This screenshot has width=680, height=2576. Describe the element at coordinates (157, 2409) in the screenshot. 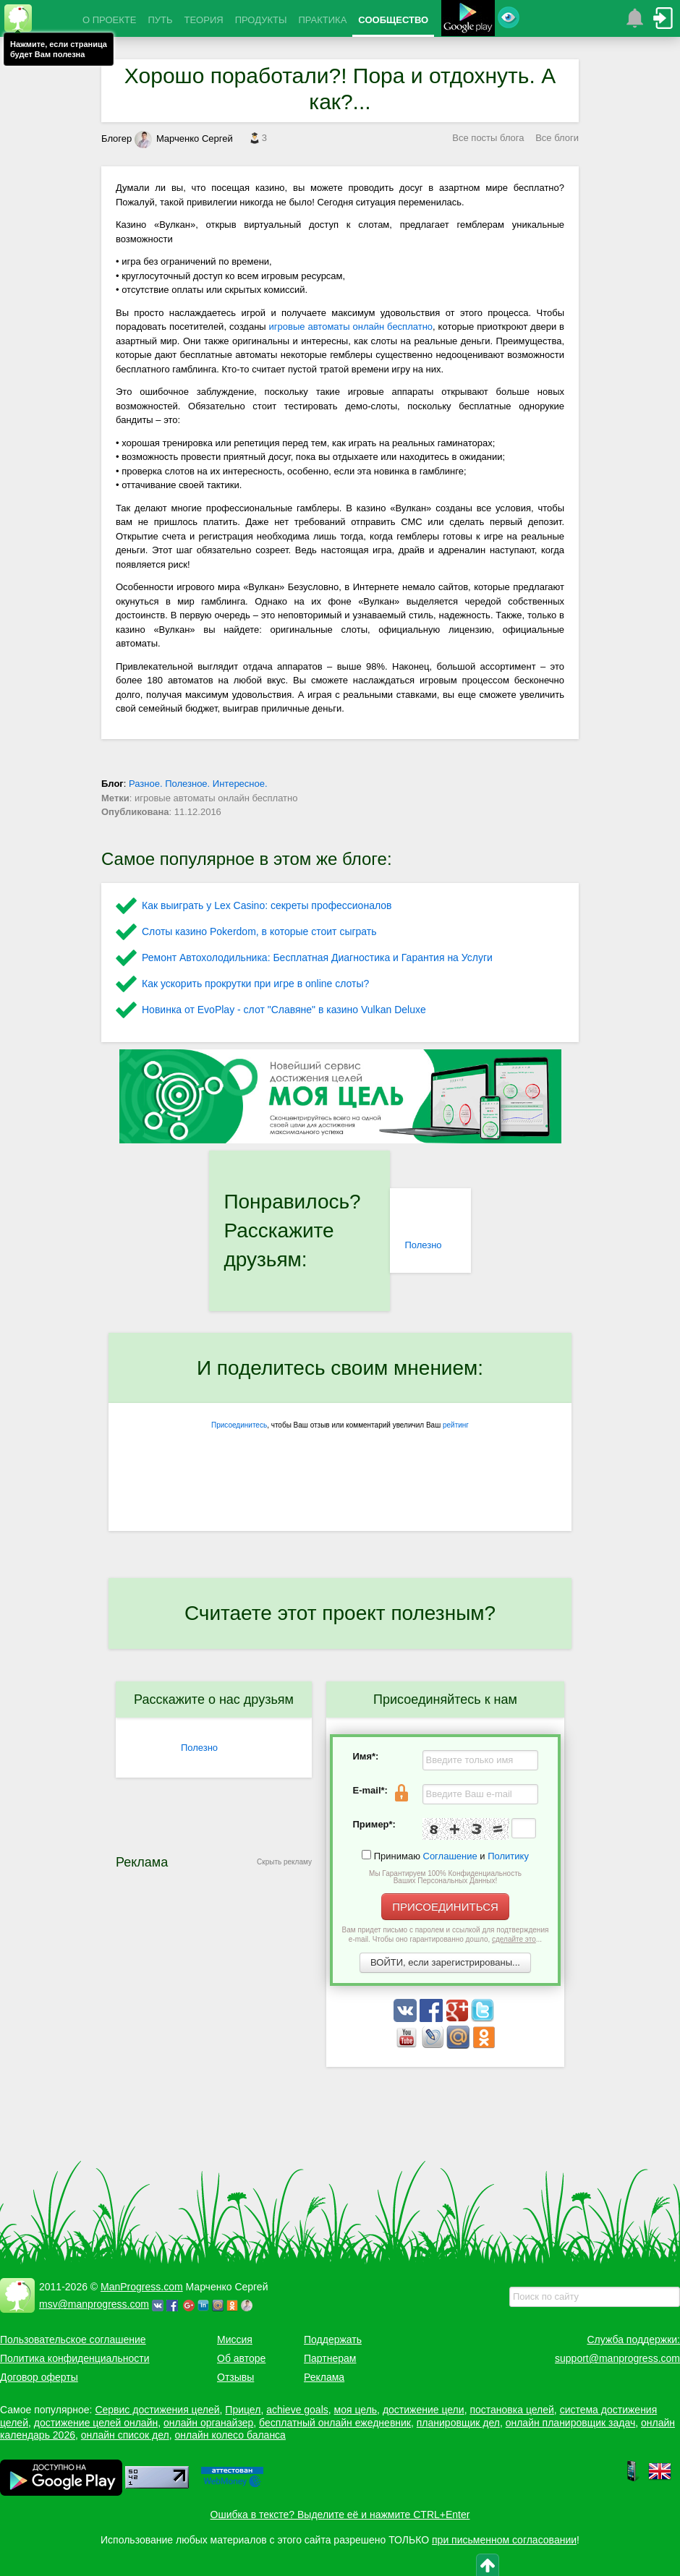

I see `Сервис достижения целей` at that location.